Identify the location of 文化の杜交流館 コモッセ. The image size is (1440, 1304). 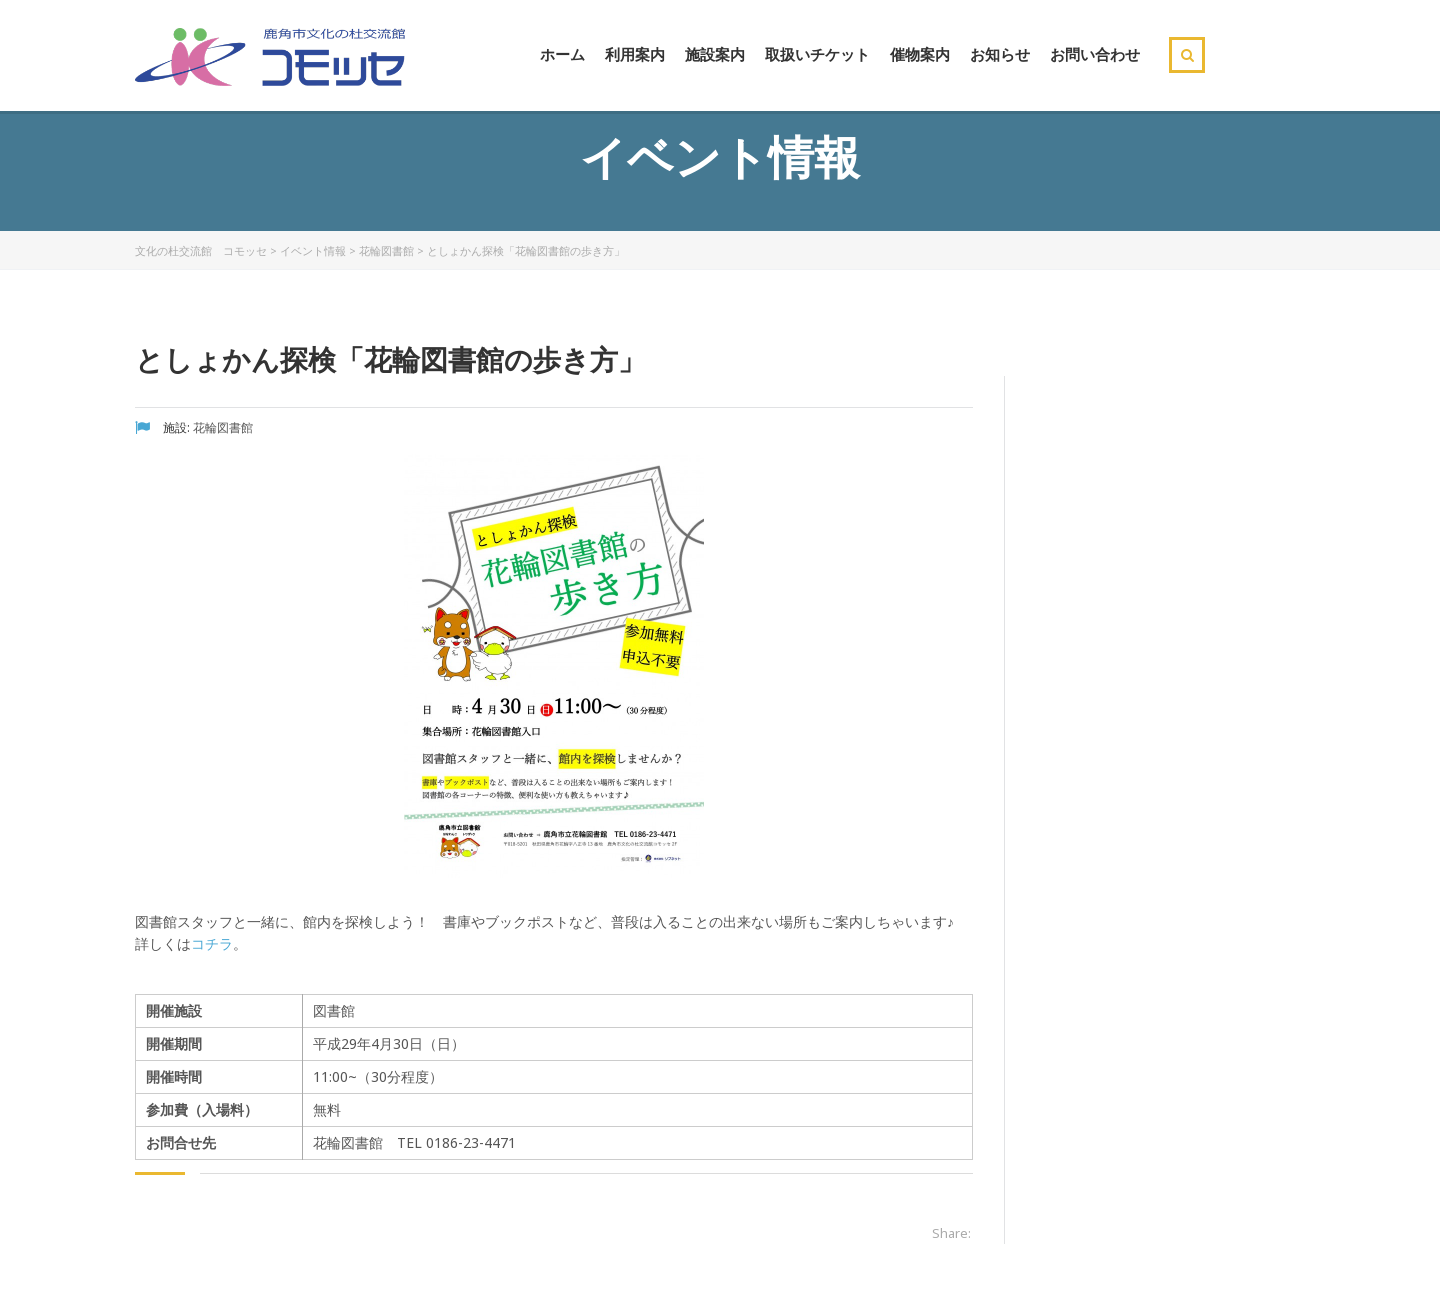
(201, 250).